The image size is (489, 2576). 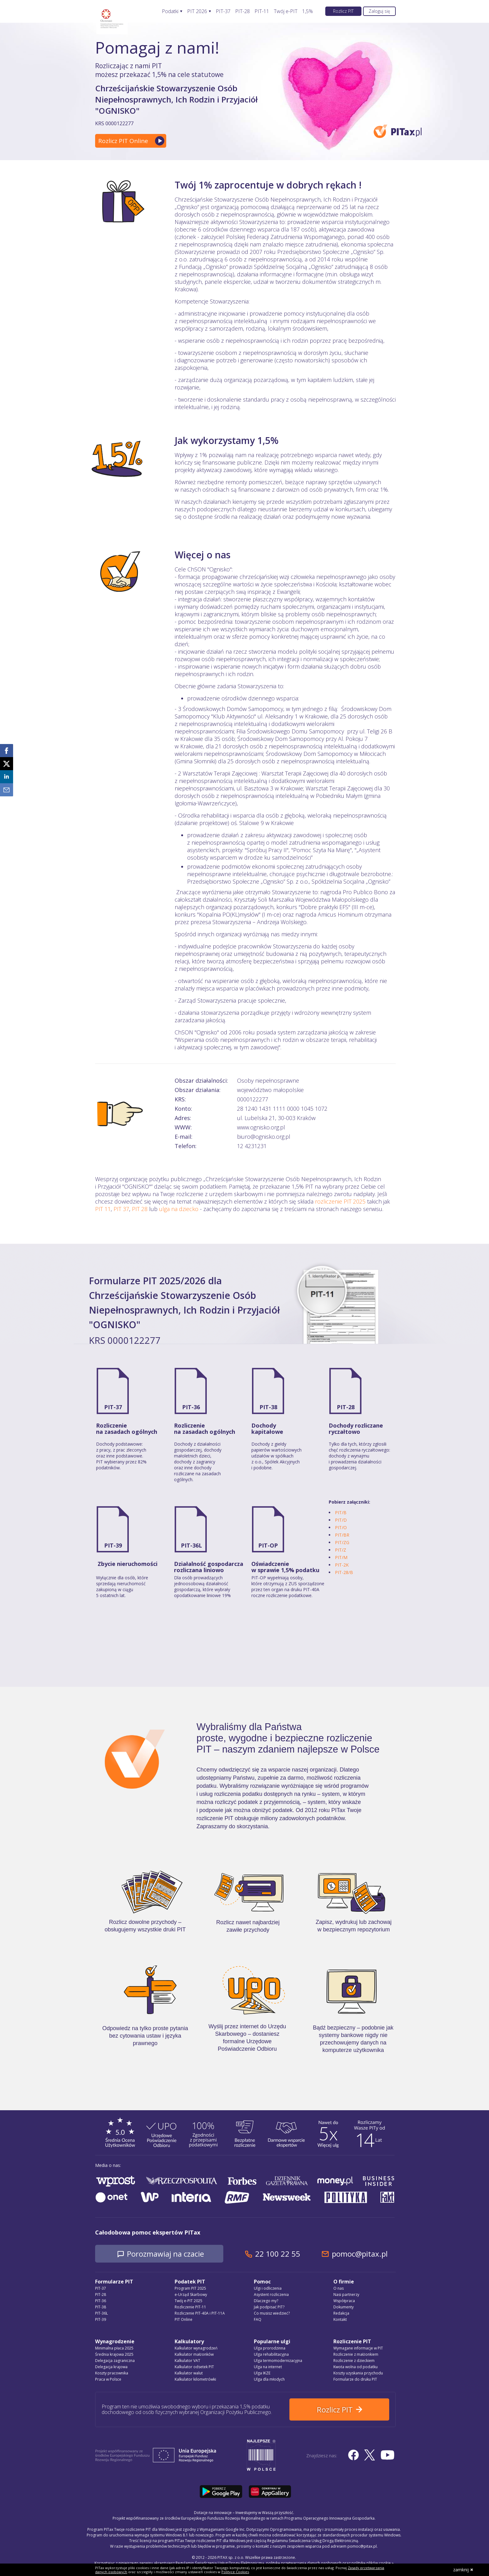 I want to click on PIT/Z, so click(x=340, y=1550).